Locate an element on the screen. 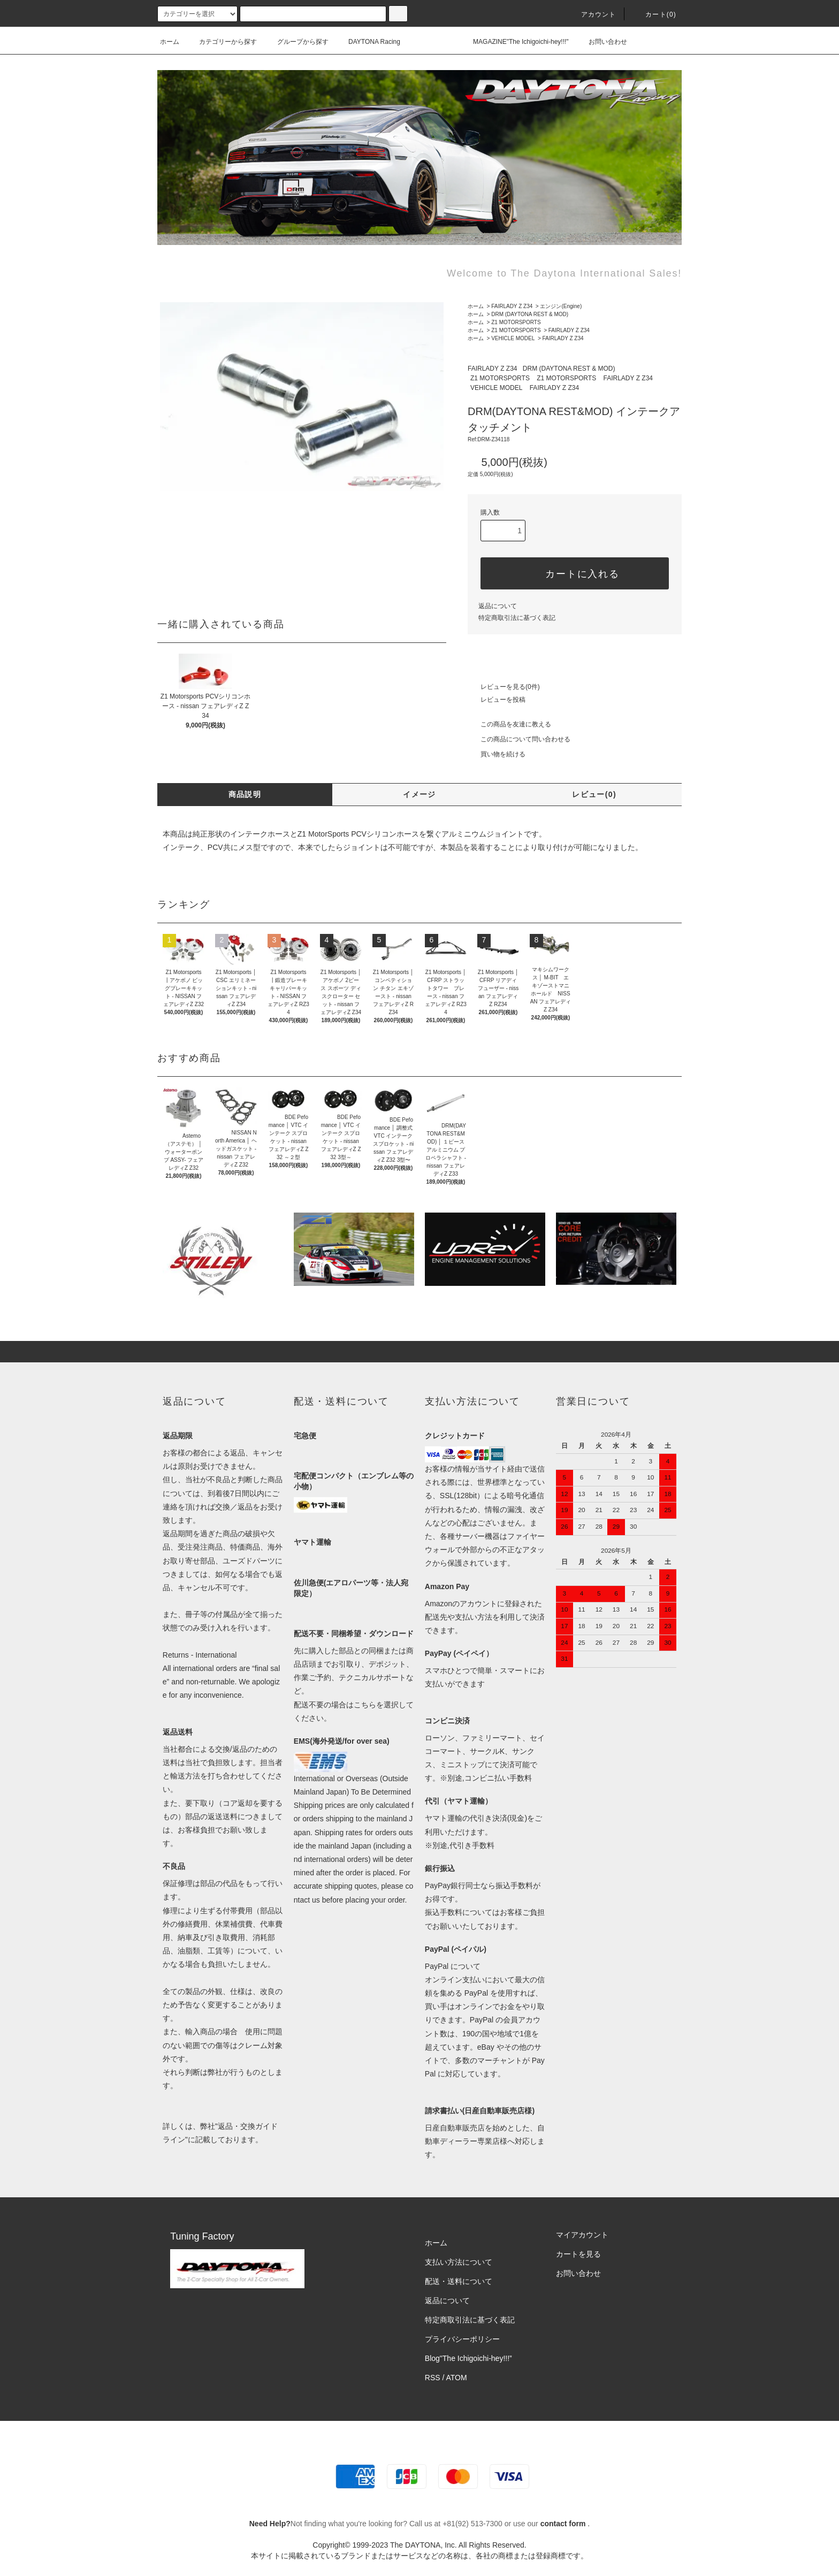 This screenshot has height=2576, width=839. FAIRLADY Z Z34 is located at coordinates (511, 306).